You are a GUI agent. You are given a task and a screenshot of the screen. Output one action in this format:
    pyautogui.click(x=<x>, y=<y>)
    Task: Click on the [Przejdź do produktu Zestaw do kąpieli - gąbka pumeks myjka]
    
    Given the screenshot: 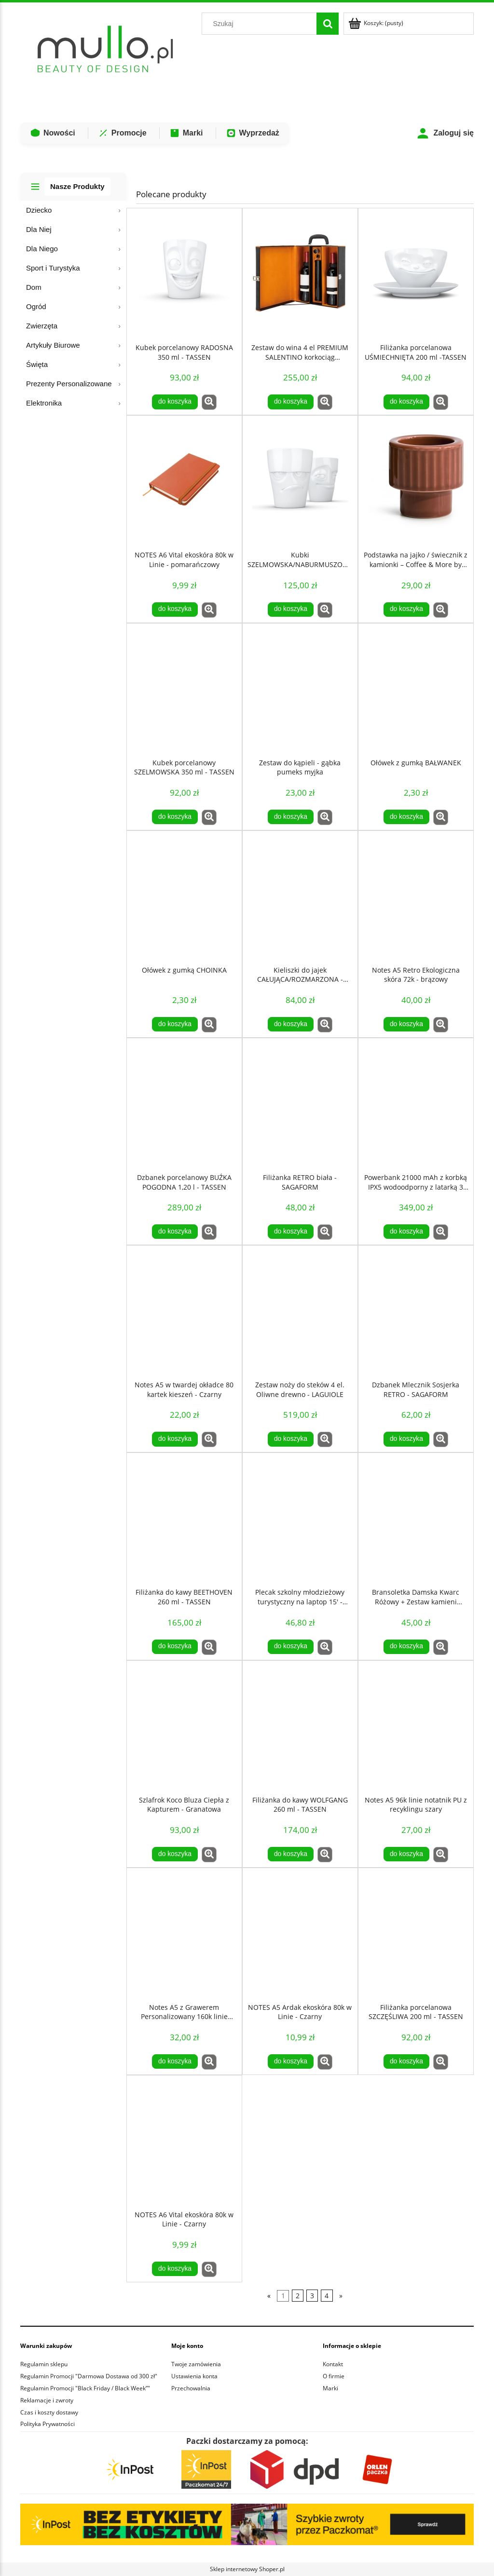 What is the action you would take?
    pyautogui.click(x=300, y=688)
    